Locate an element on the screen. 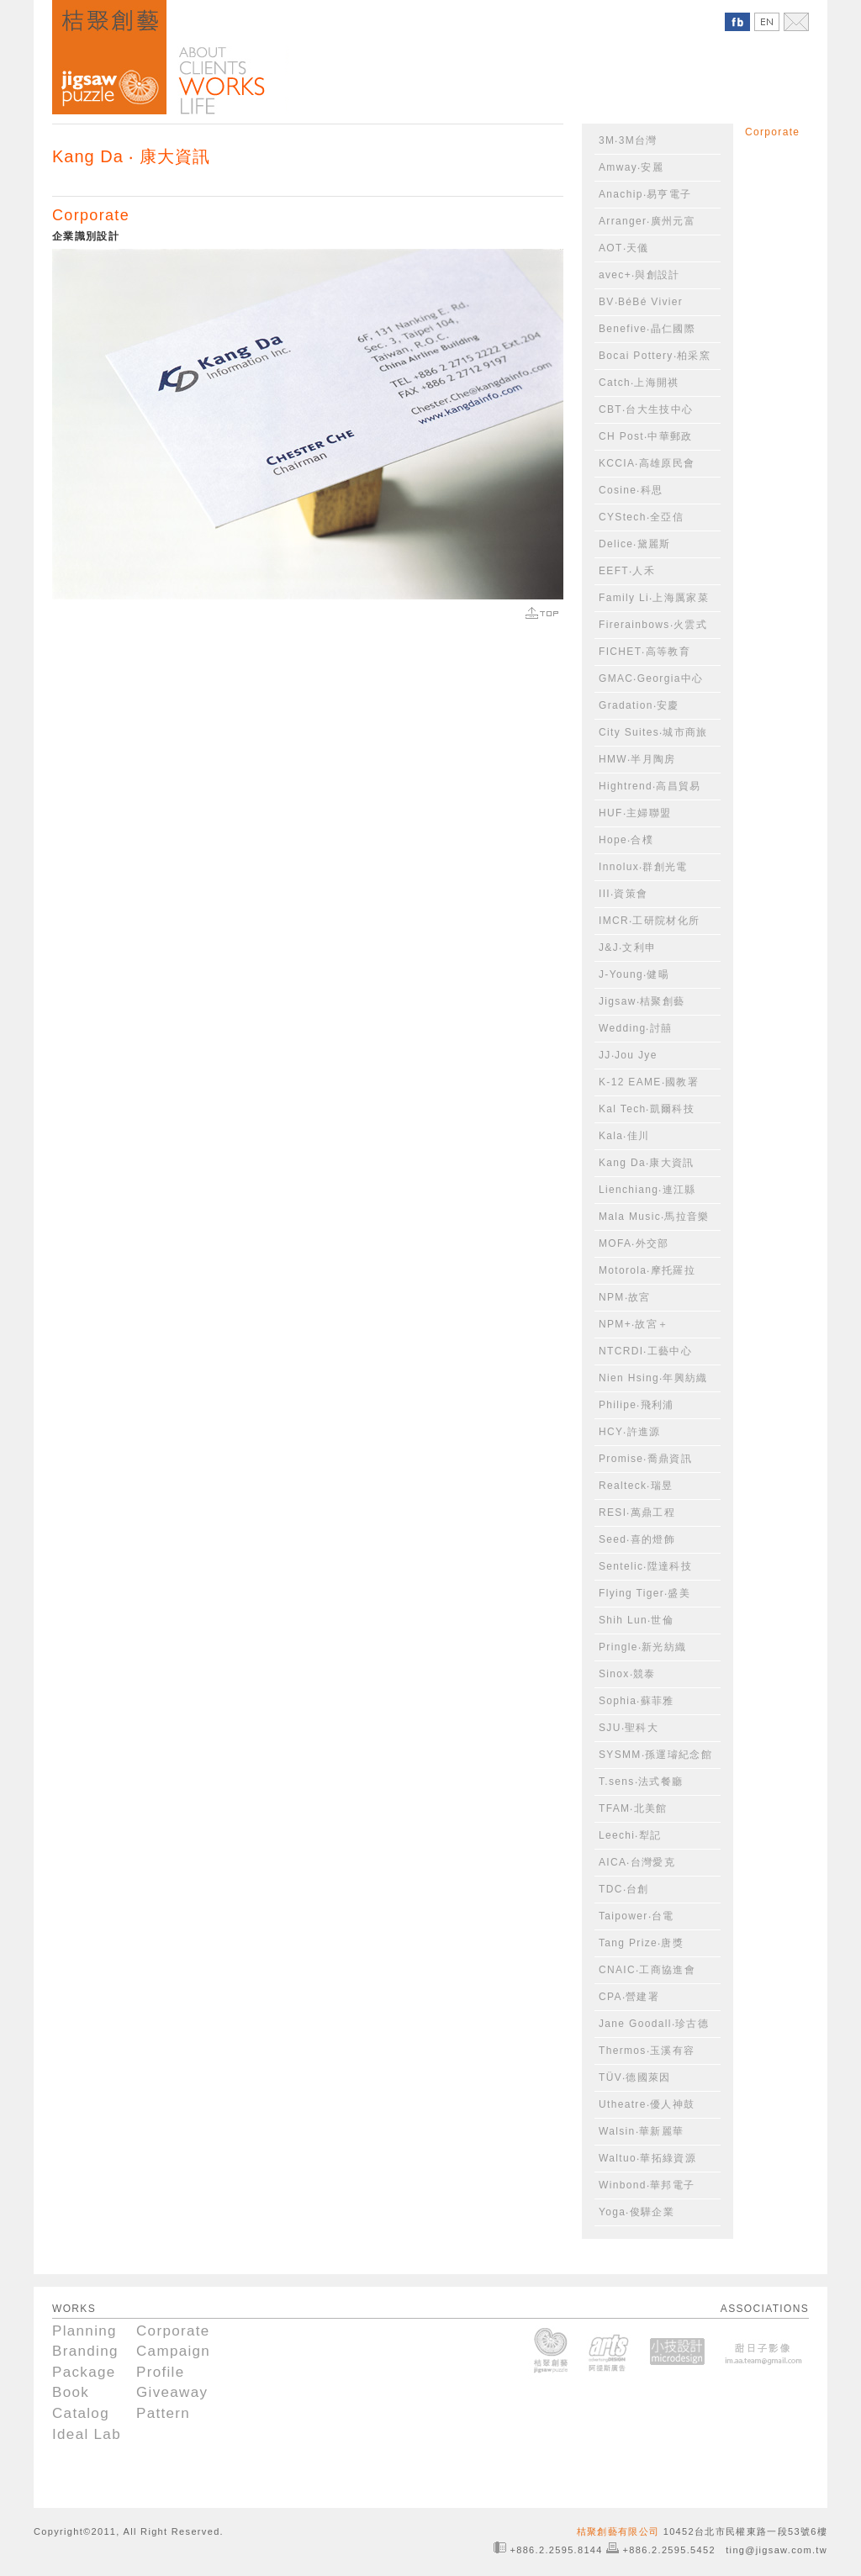 This screenshot has height=2576, width=861. K-12 EAME‧國教署 is located at coordinates (649, 1082).